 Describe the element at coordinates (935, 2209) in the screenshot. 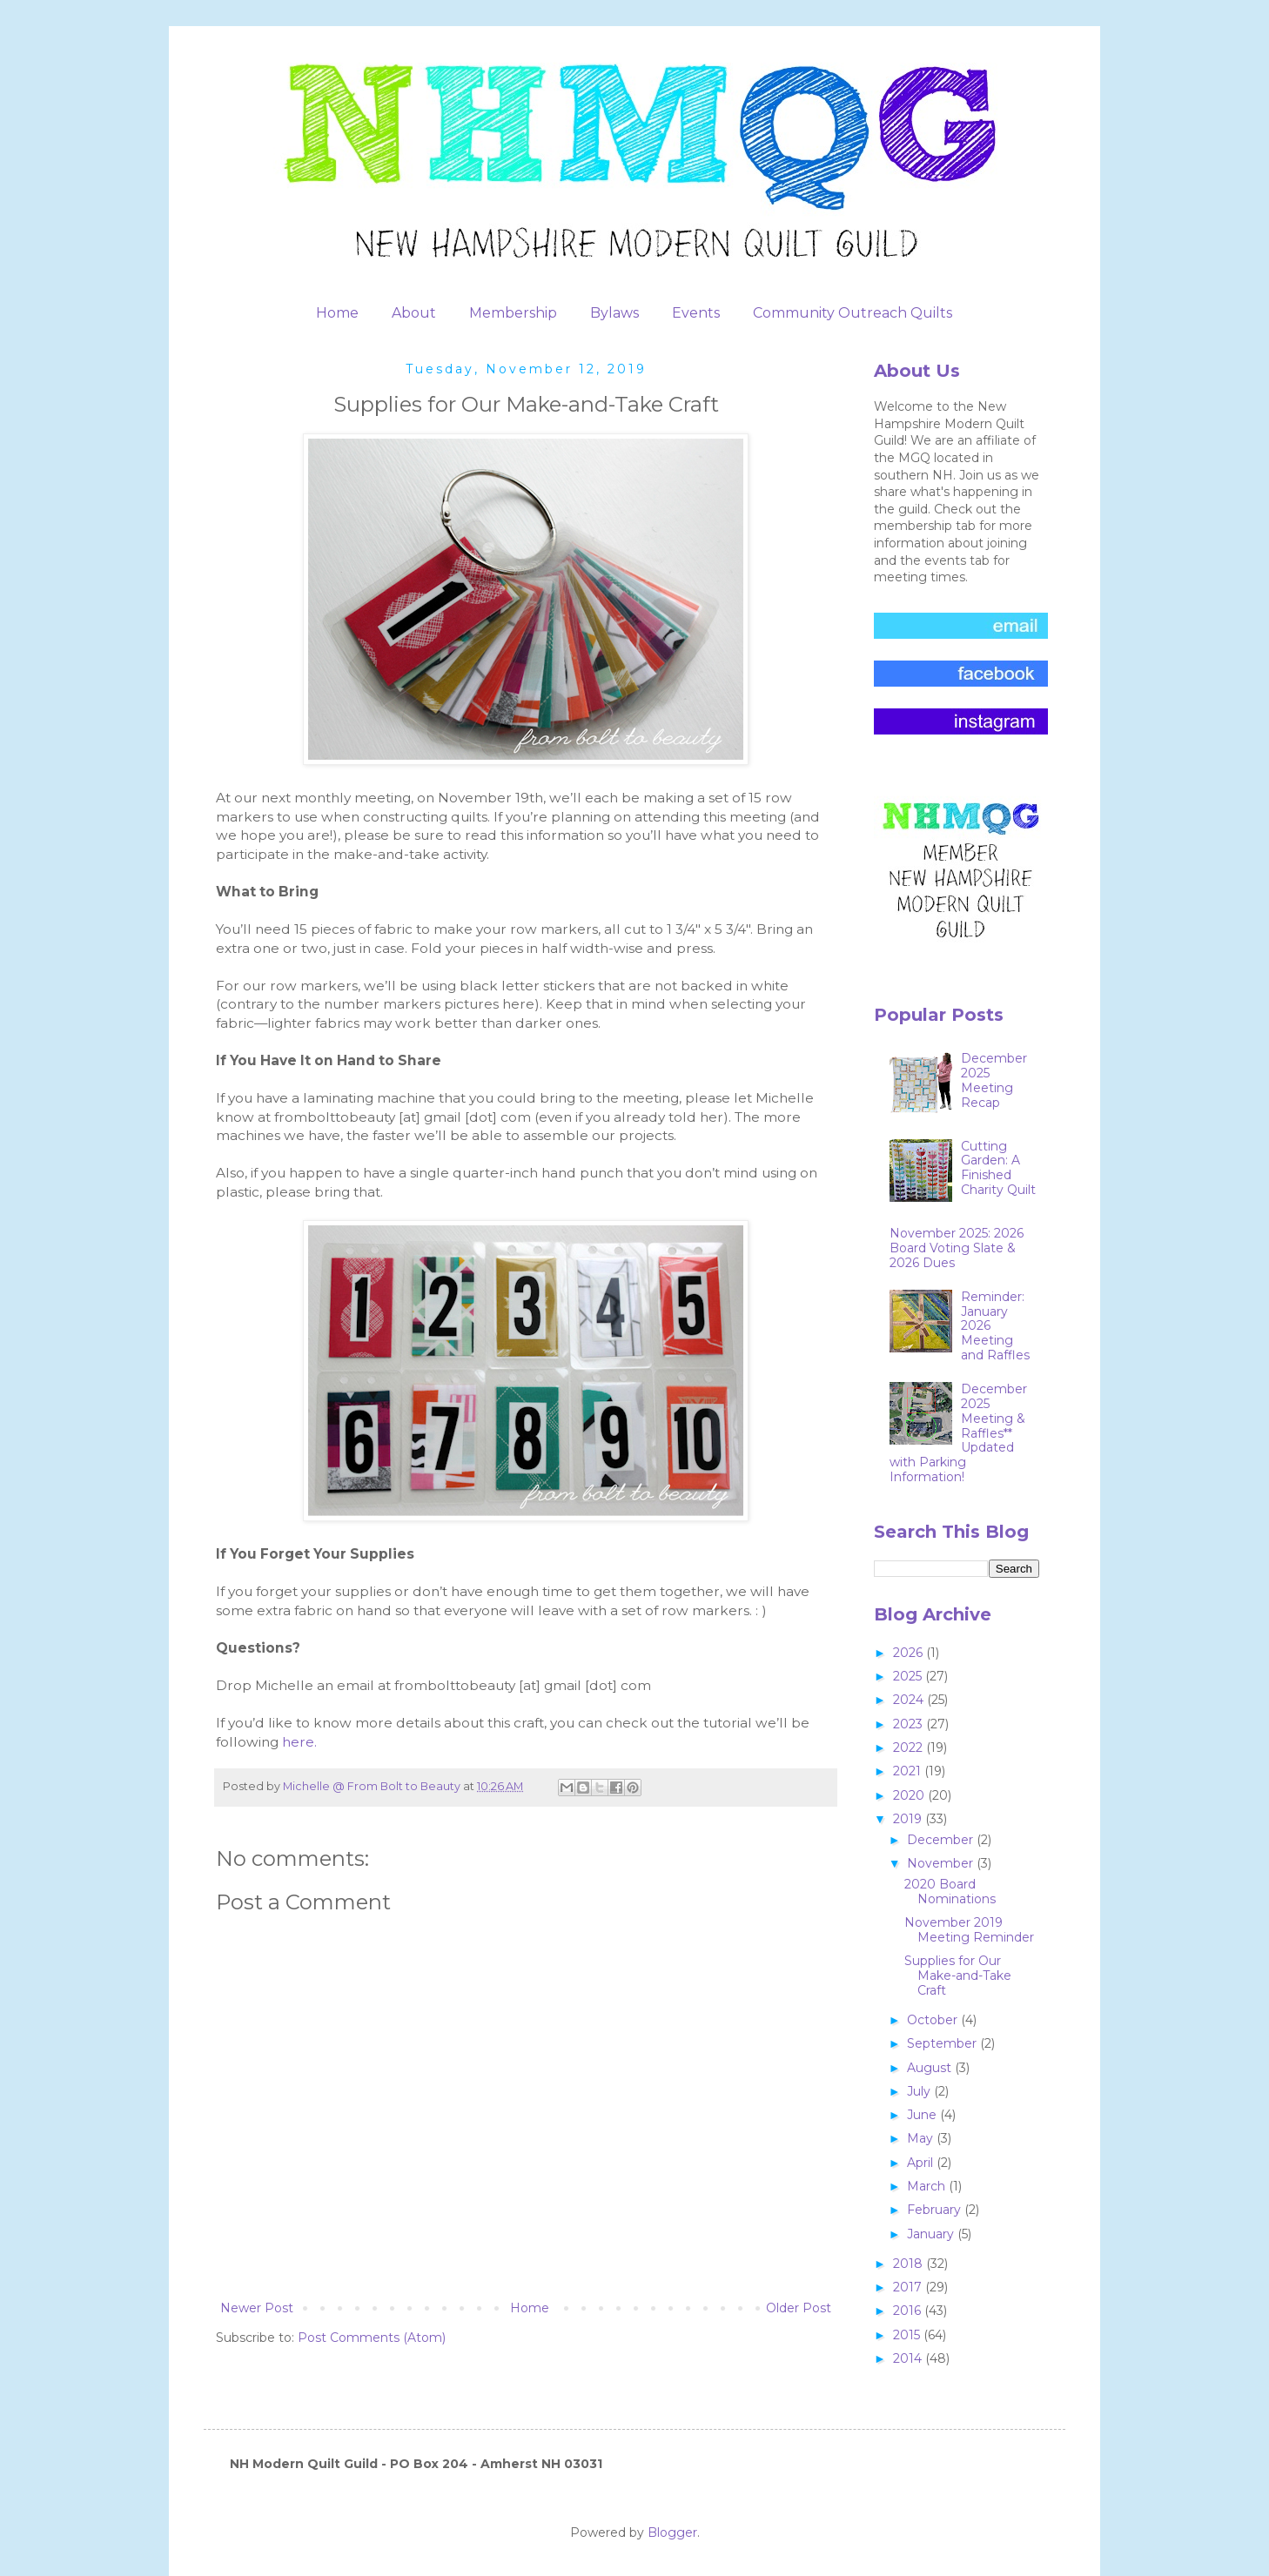

I see `February` at that location.